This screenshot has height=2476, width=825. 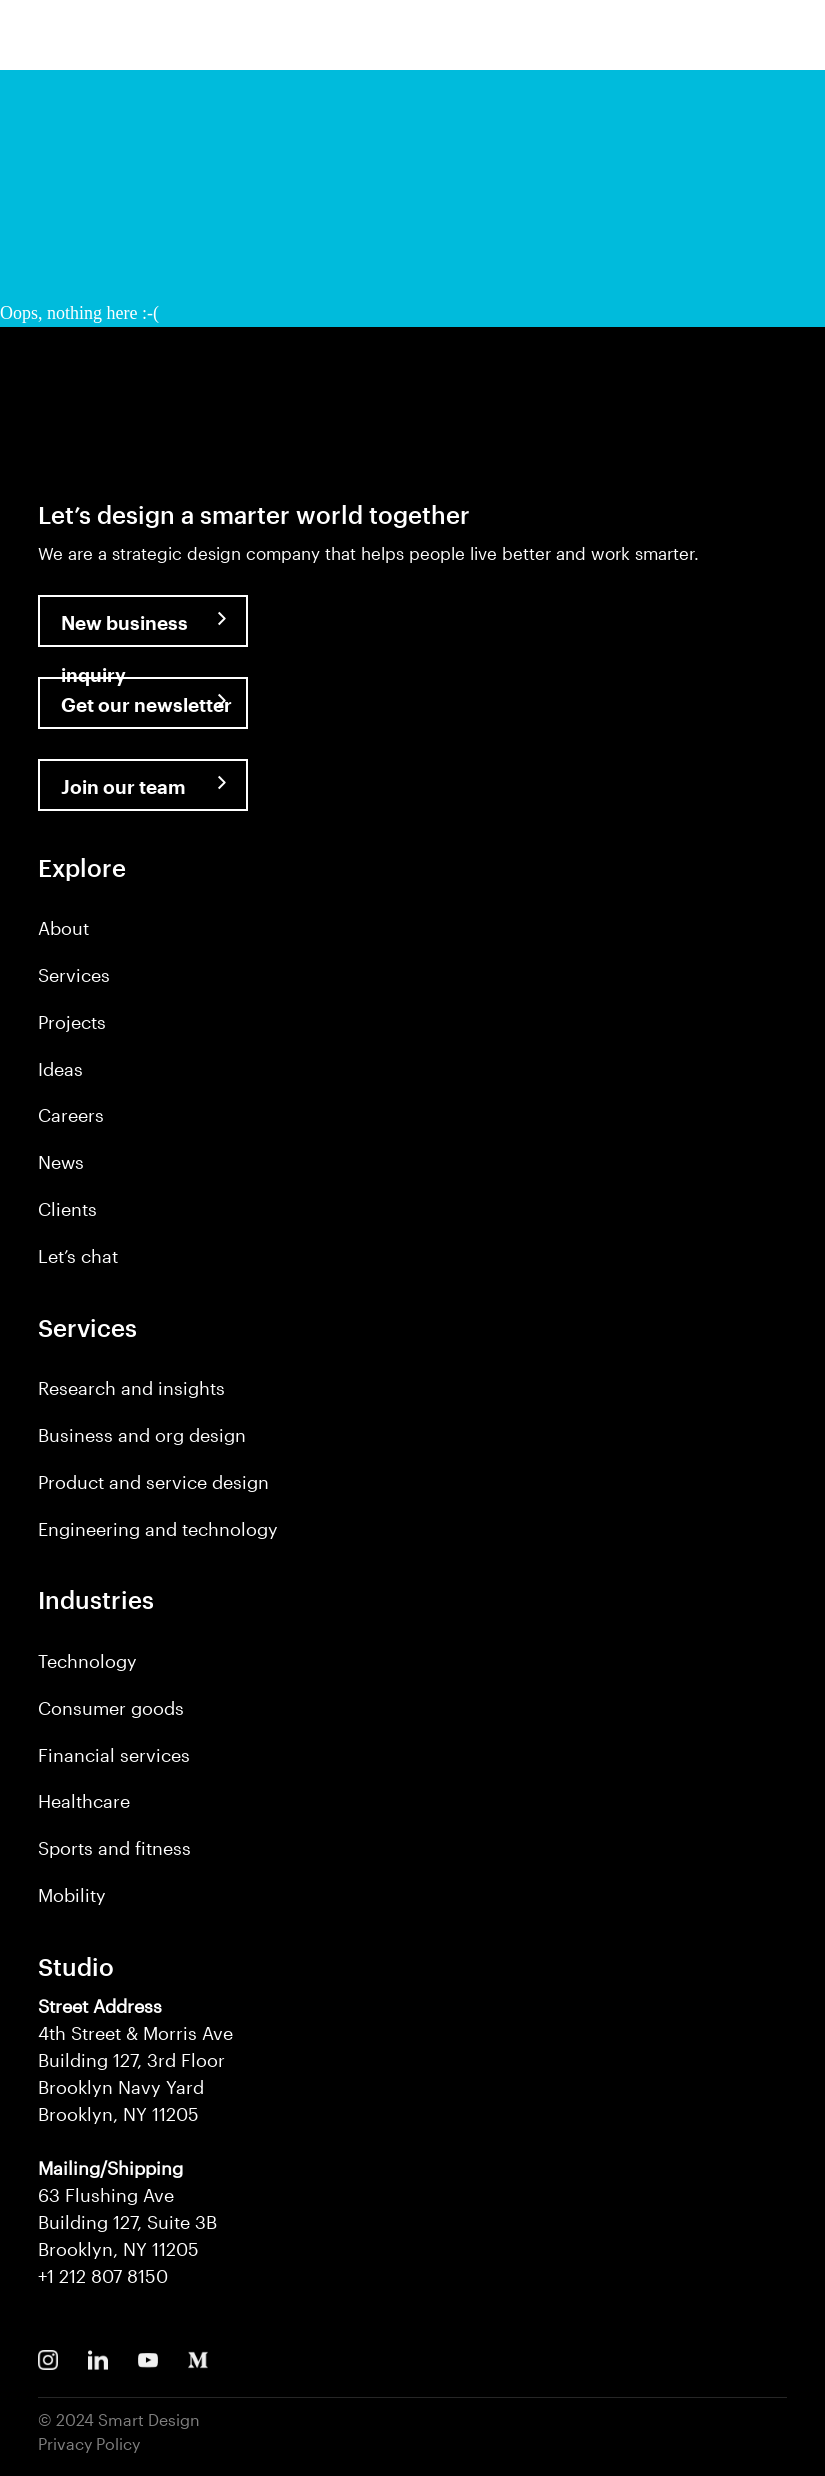 I want to click on Healthcare, so click(x=84, y=1801).